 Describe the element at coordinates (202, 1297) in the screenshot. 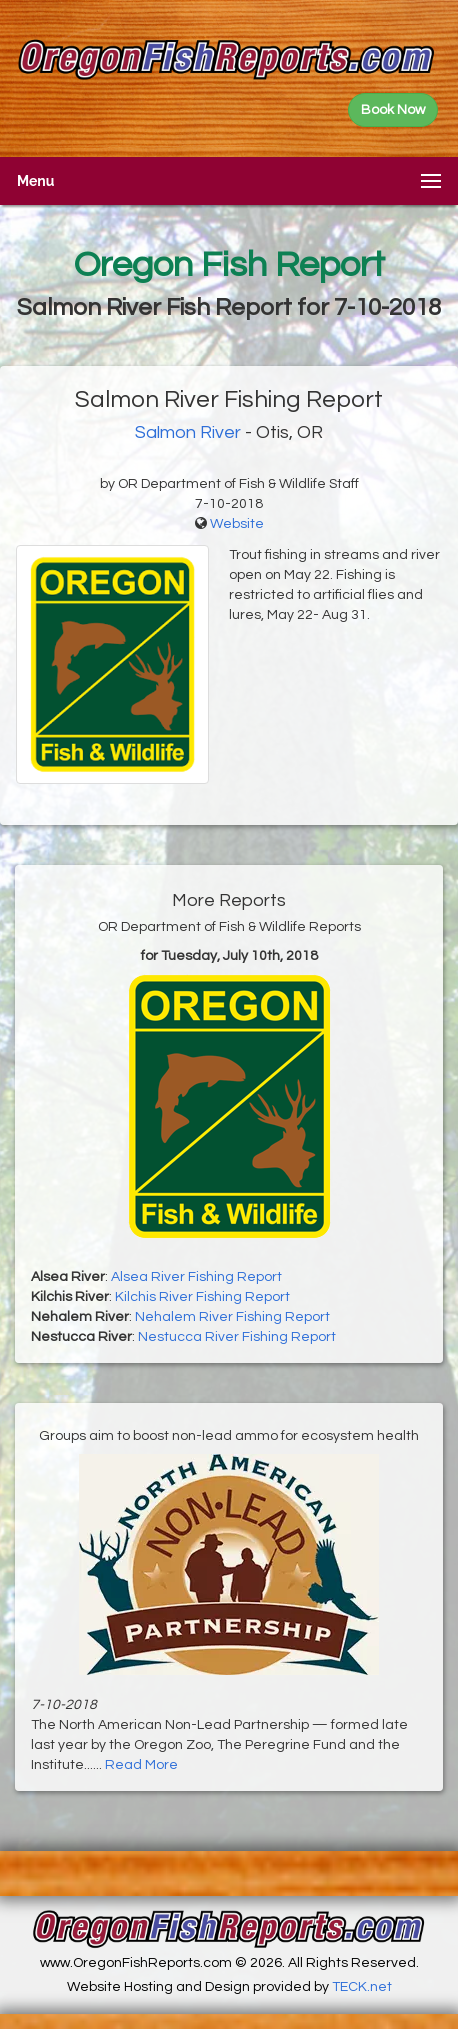

I see `Kilchis River Fishing Report` at that location.